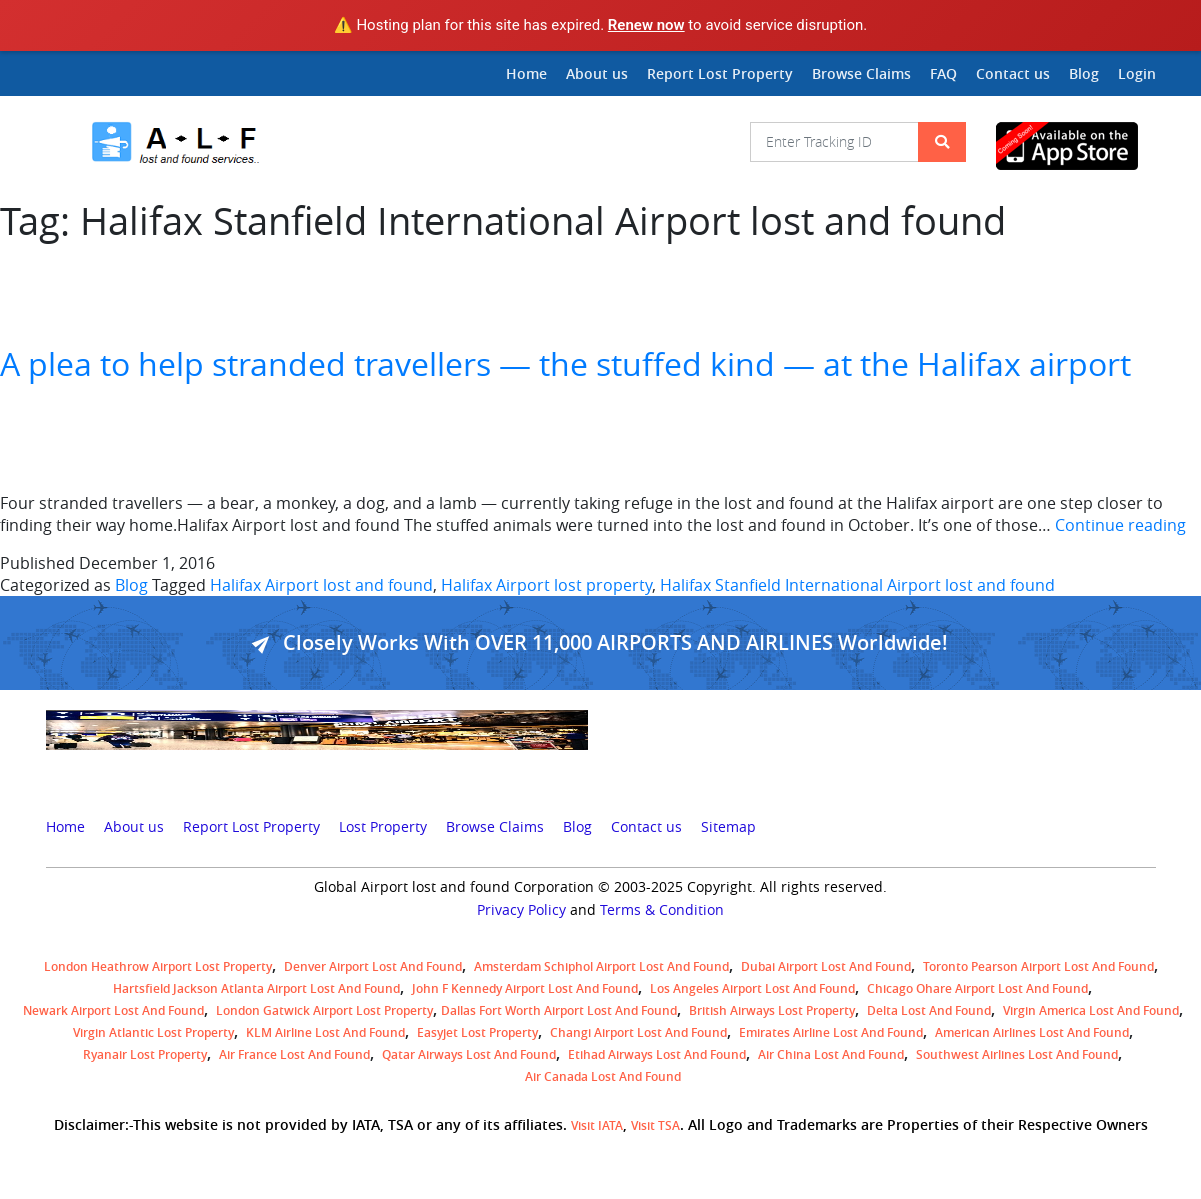  Describe the element at coordinates (1137, 73) in the screenshot. I see `Login` at that location.